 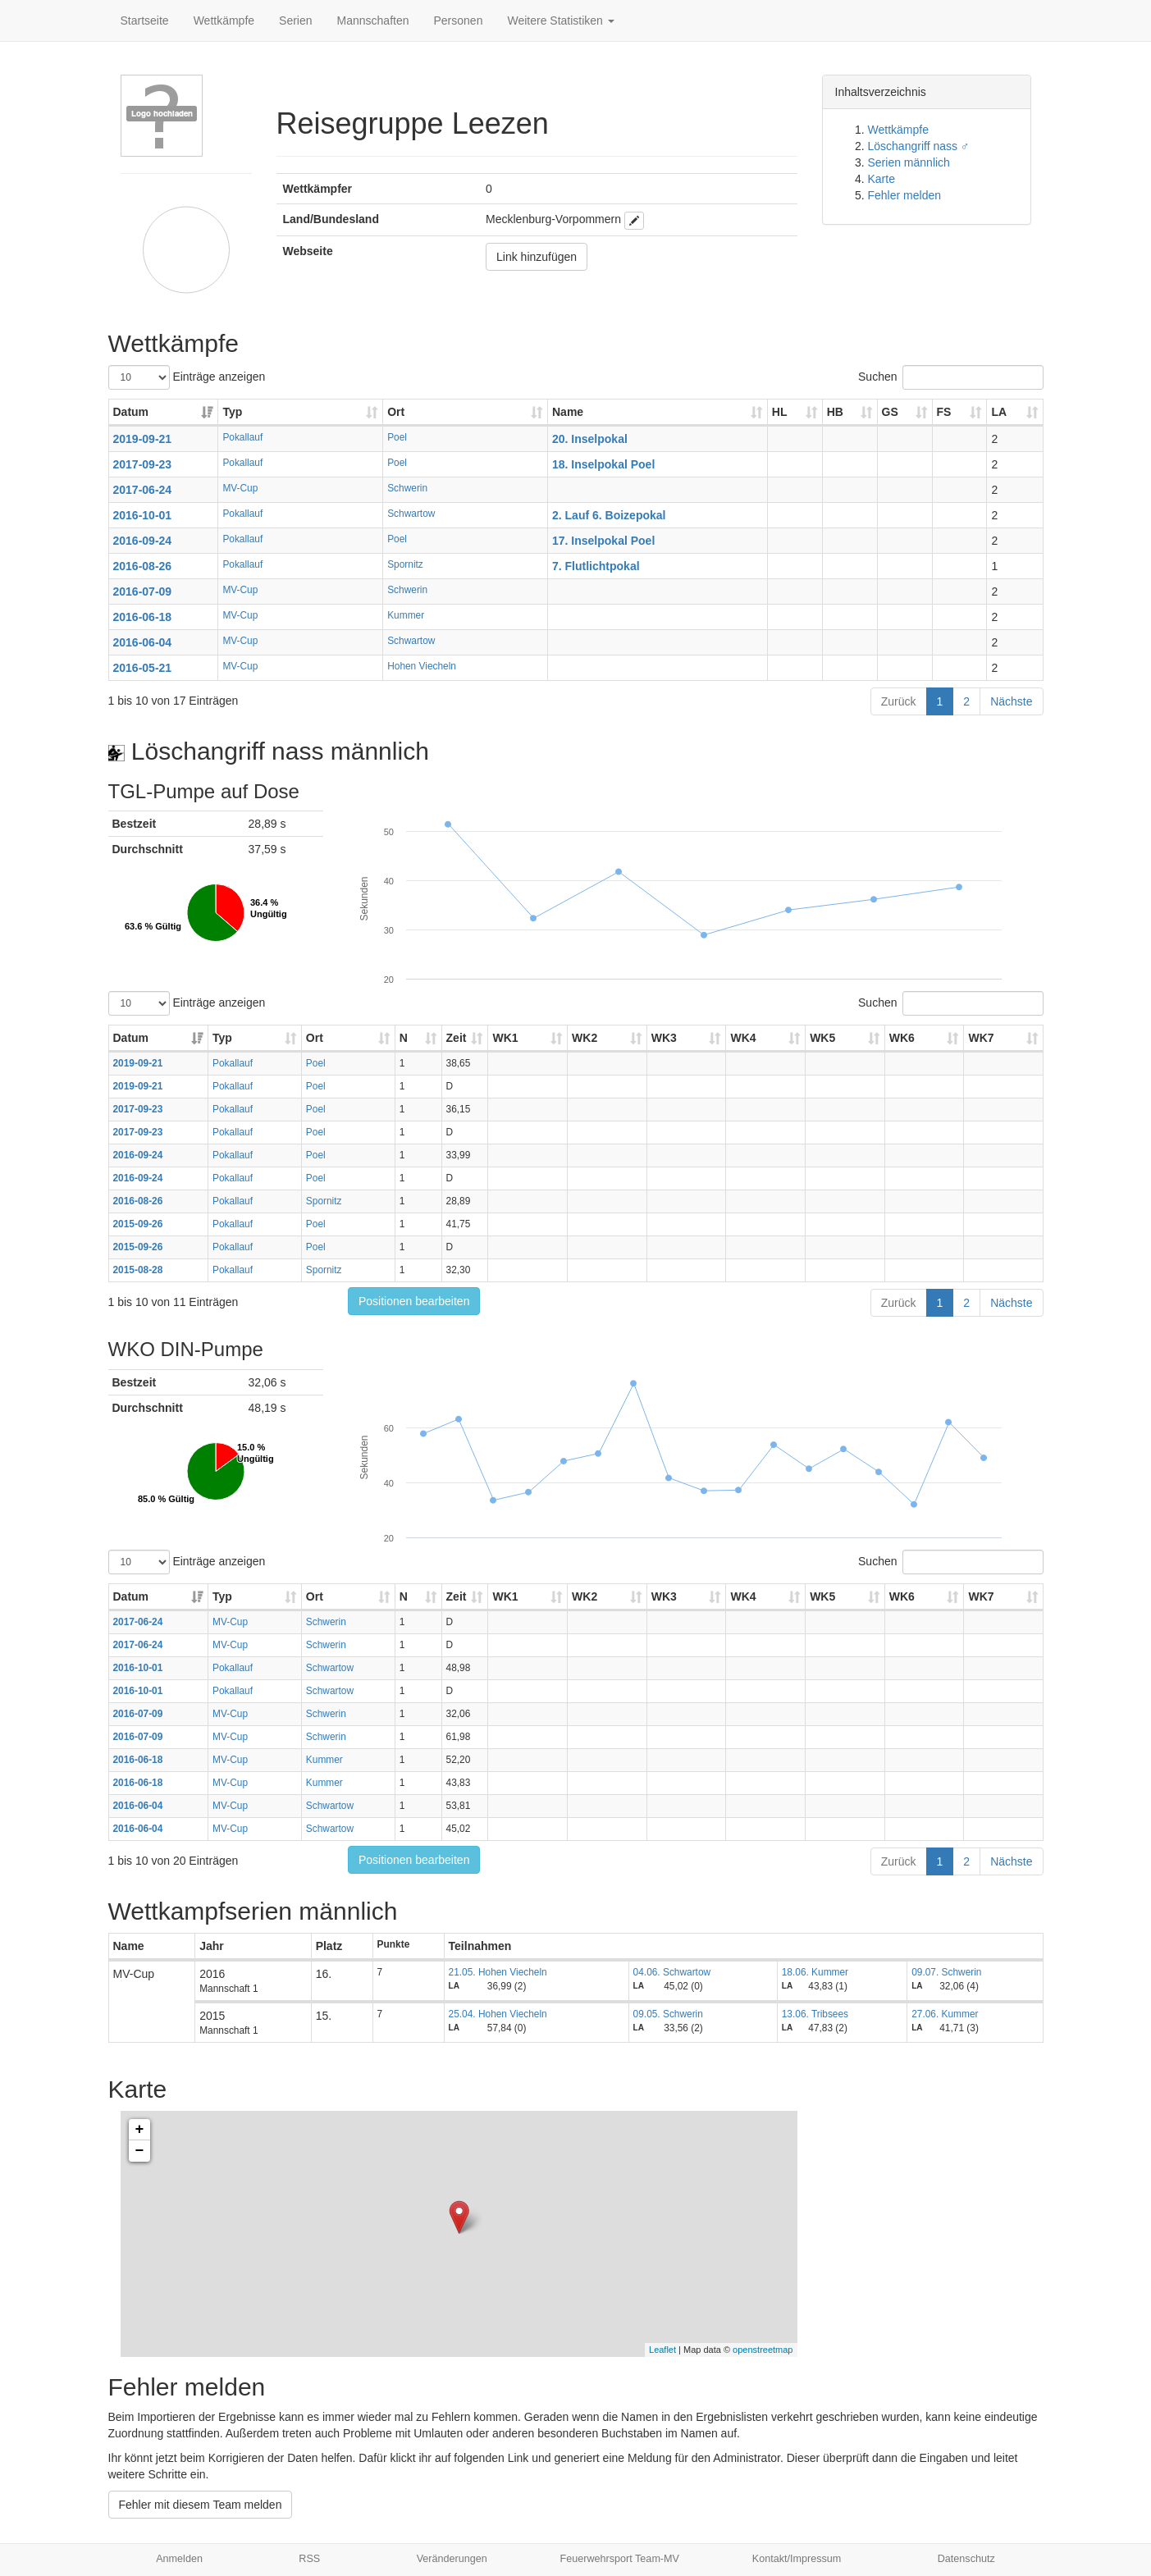 I want to click on 2. Lauf 6. Boizepokal, so click(x=608, y=515).